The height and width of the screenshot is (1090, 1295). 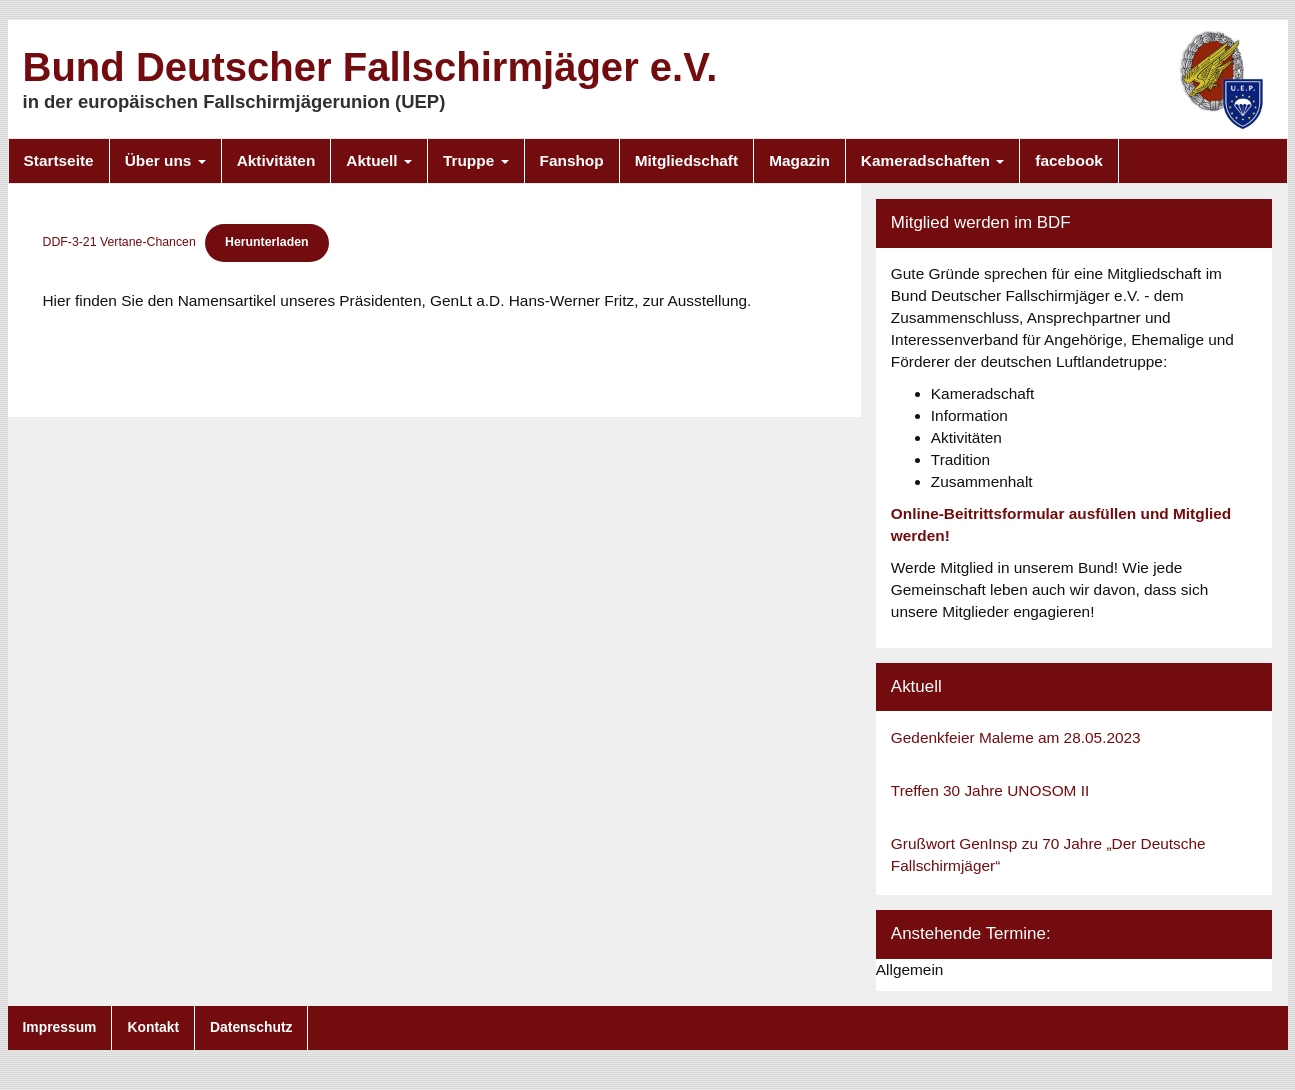 What do you see at coordinates (572, 160) in the screenshot?
I see `Fanshop` at bounding box center [572, 160].